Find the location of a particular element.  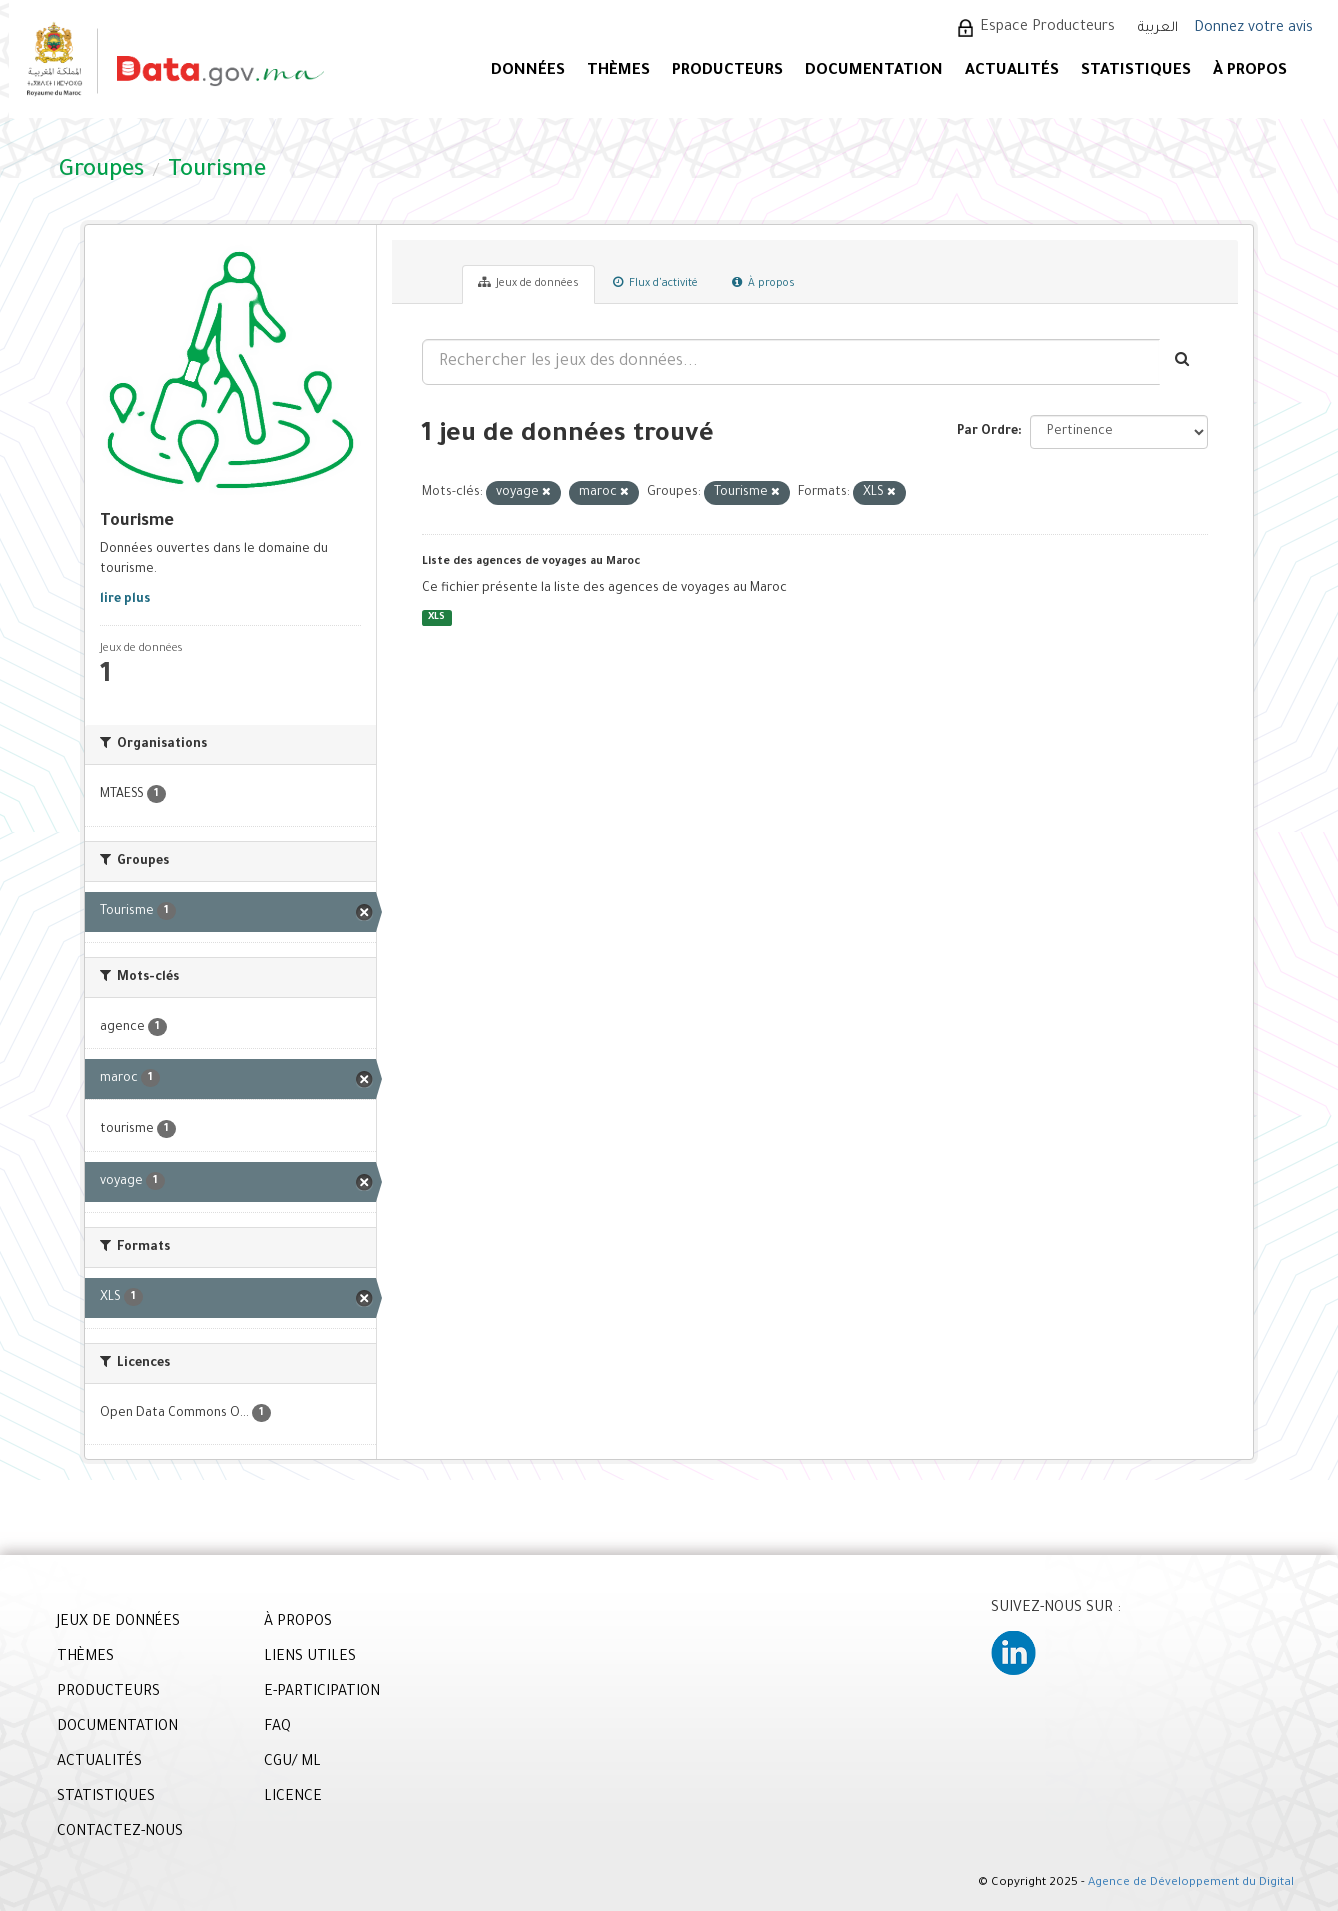

DOCUMENTATION is located at coordinates (874, 71).